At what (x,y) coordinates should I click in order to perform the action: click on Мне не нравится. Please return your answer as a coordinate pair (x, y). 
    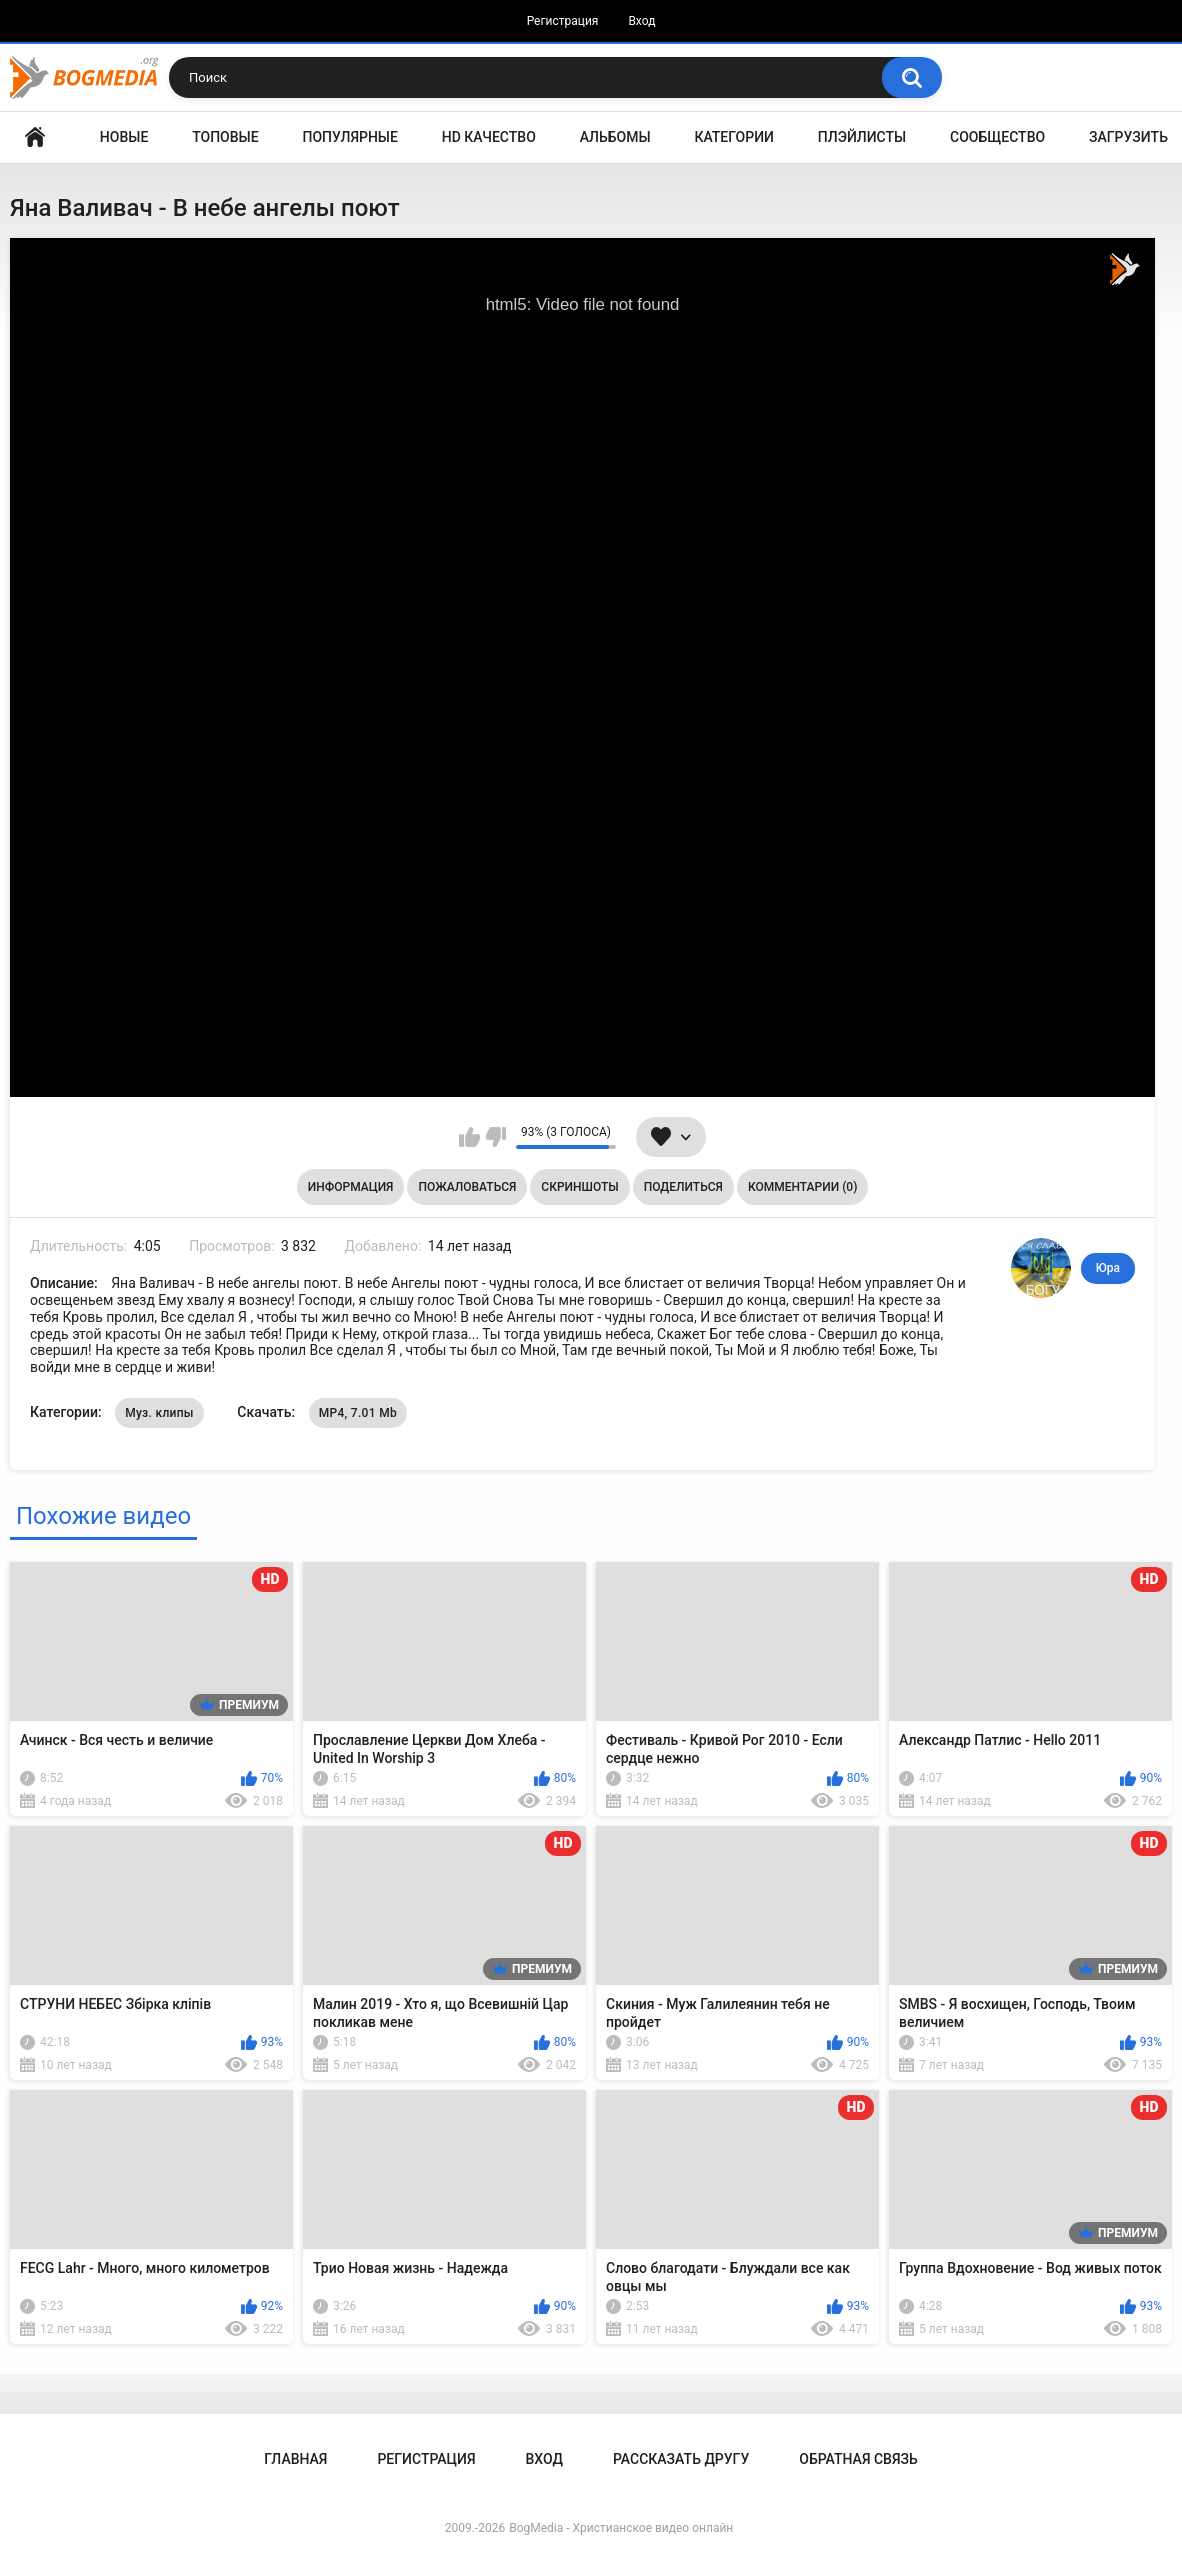
    Looking at the image, I should click on (495, 1137).